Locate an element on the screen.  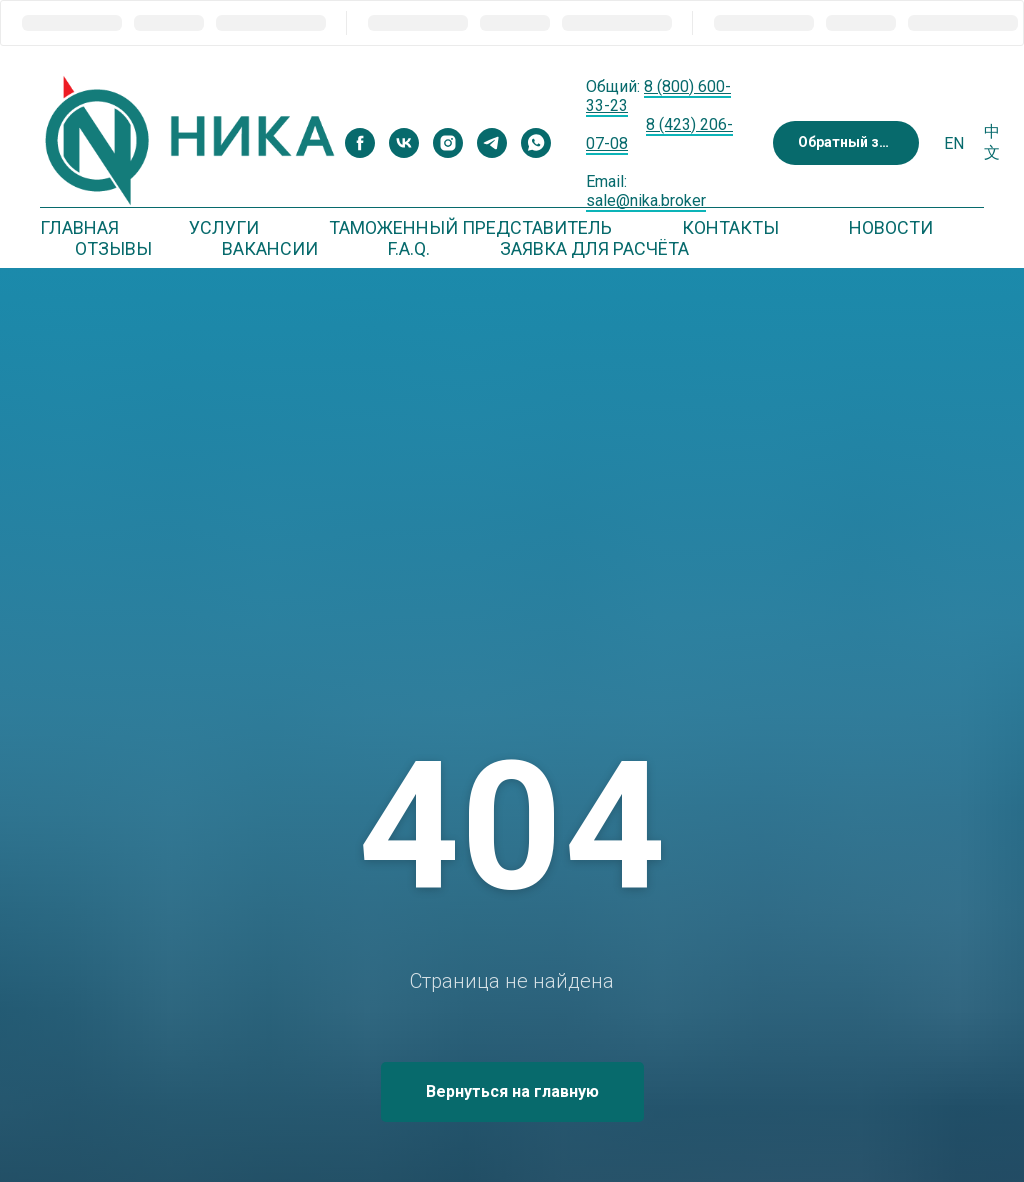
[facebook] is located at coordinates (360, 143).